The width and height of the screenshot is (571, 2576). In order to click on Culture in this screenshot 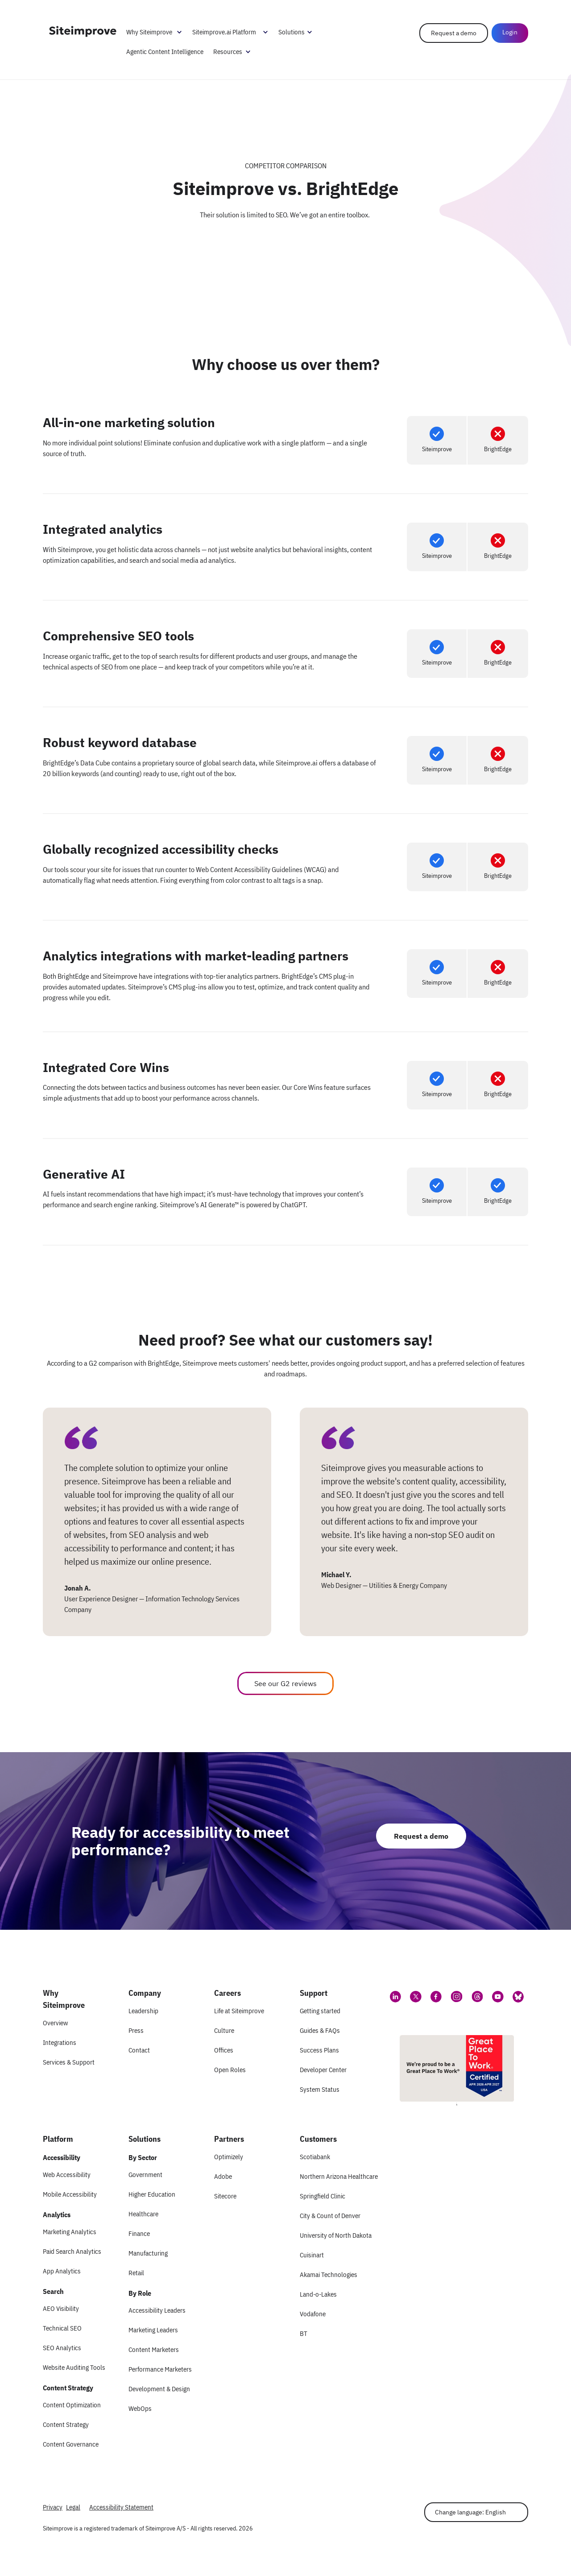, I will do `click(224, 2030)`.